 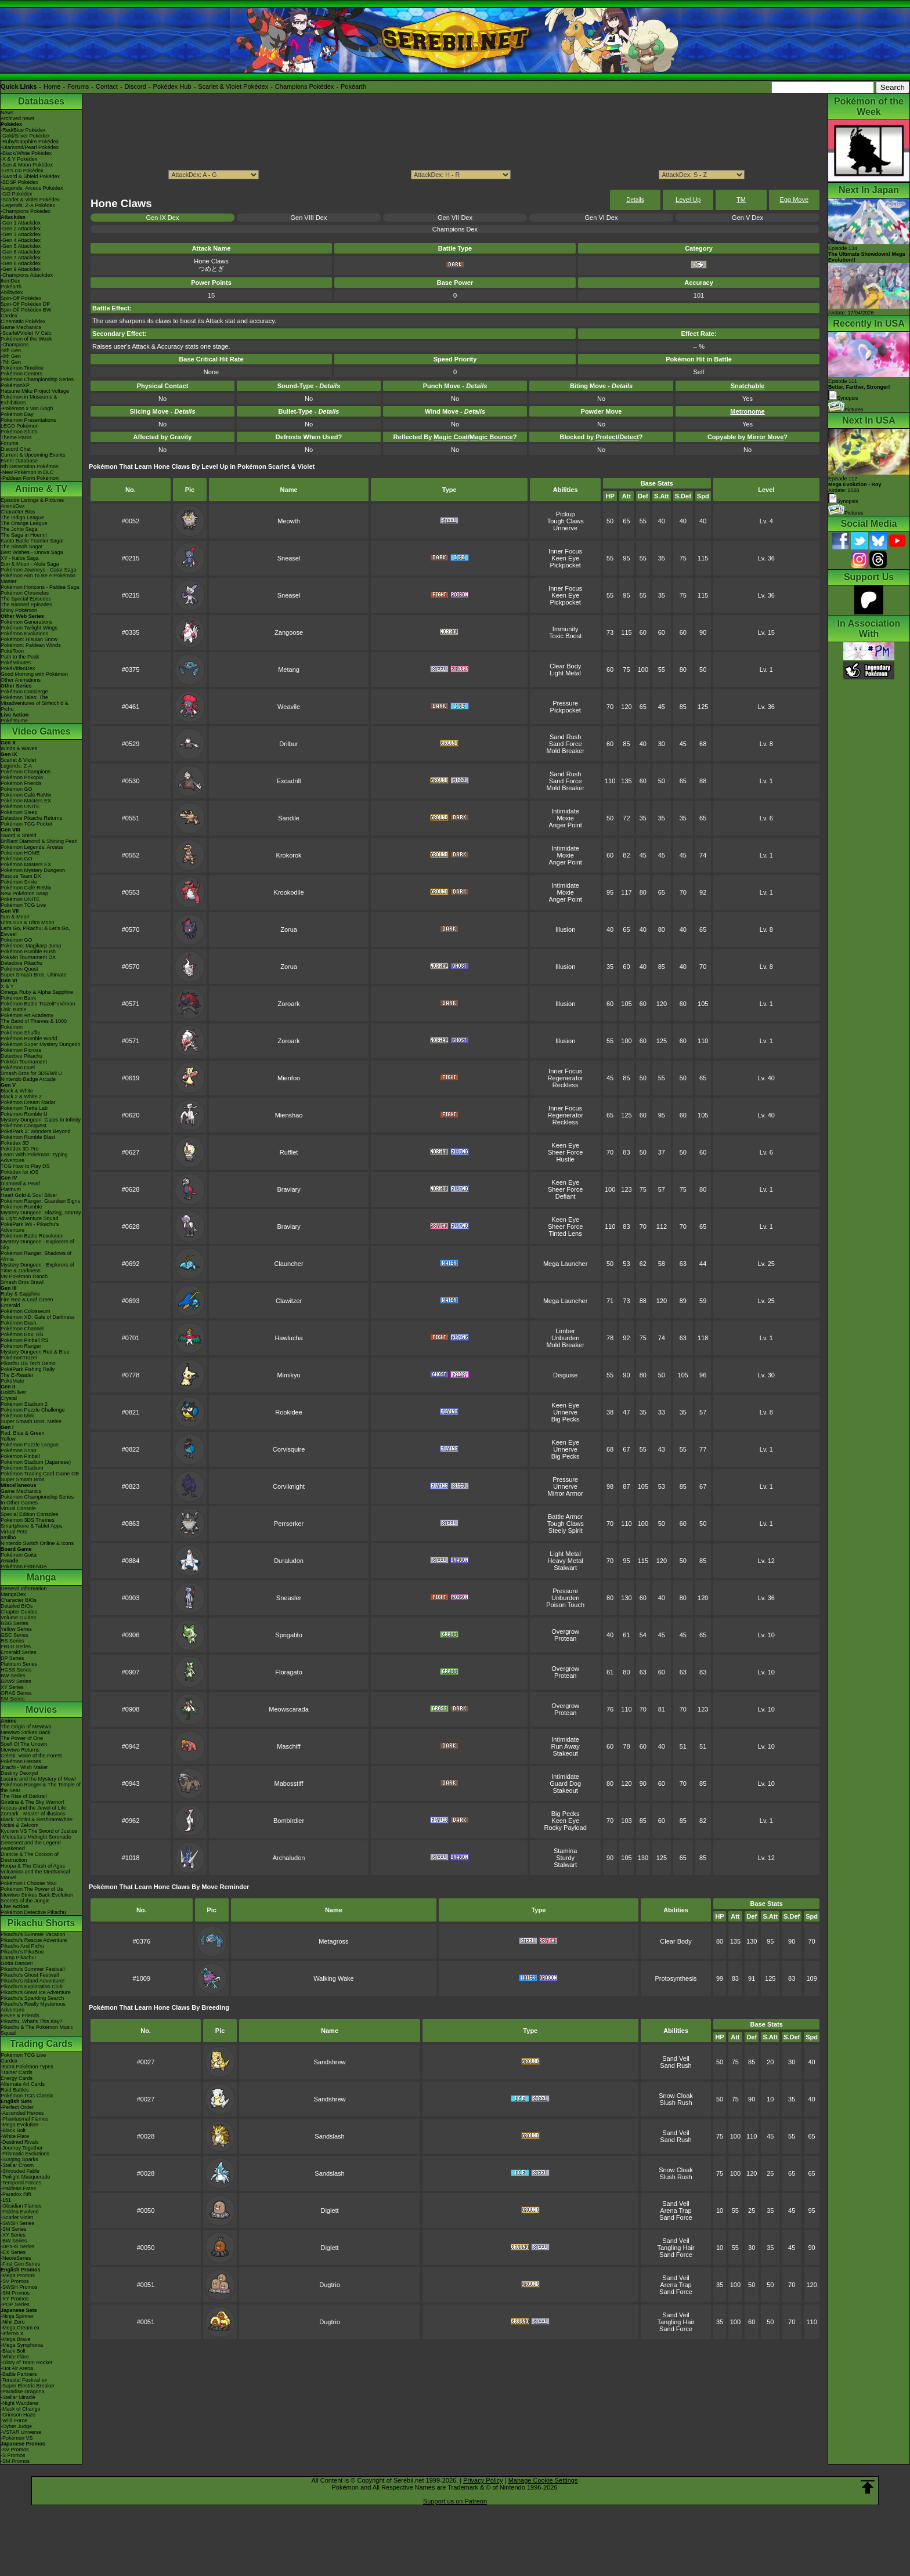 What do you see at coordinates (25, 1901) in the screenshot?
I see `Secrets of the Jungle` at bounding box center [25, 1901].